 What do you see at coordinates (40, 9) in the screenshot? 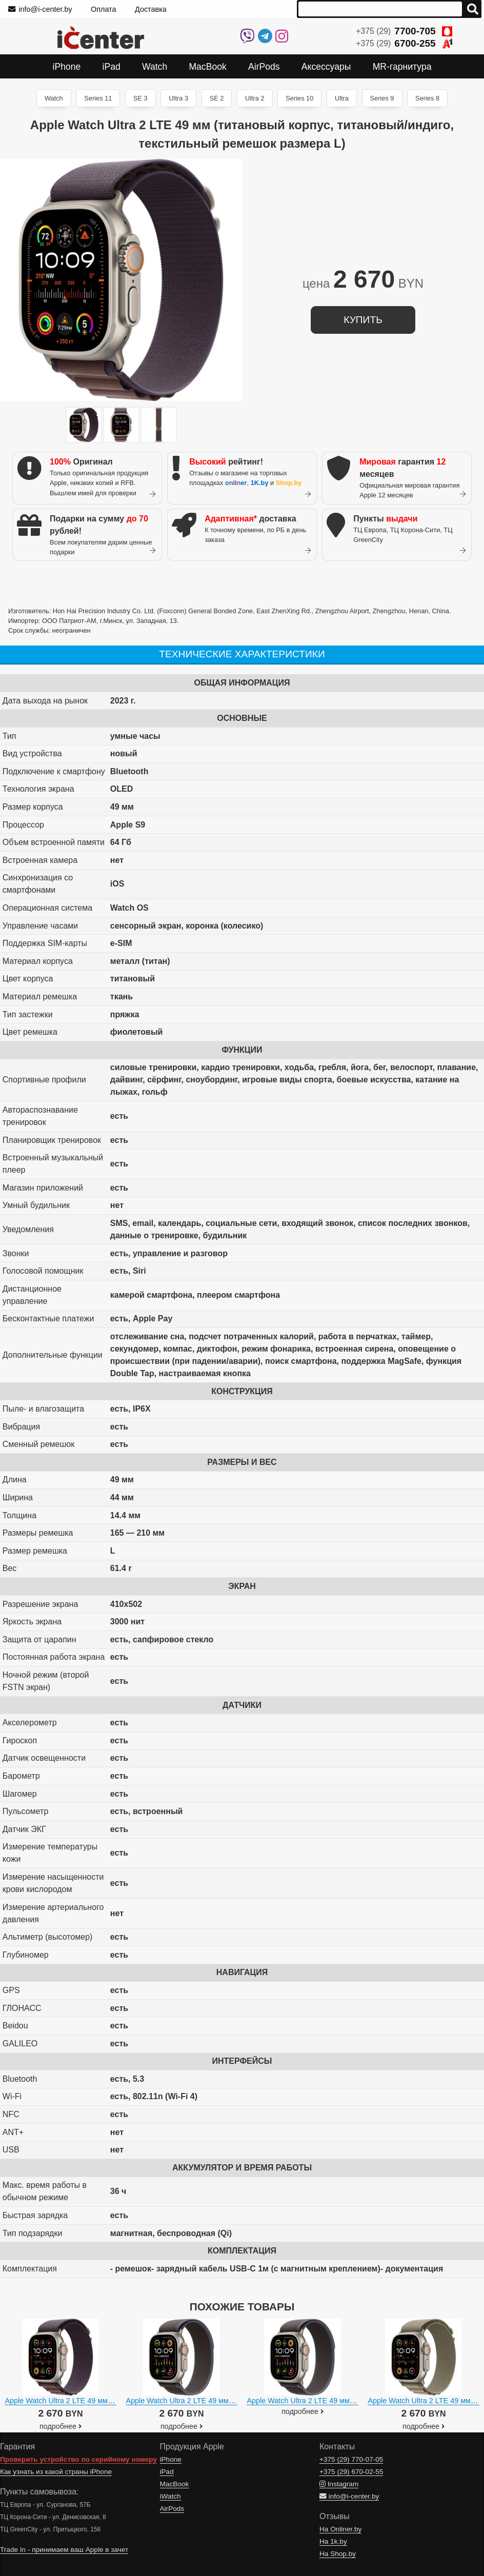
I see `info@i-center.by` at bounding box center [40, 9].